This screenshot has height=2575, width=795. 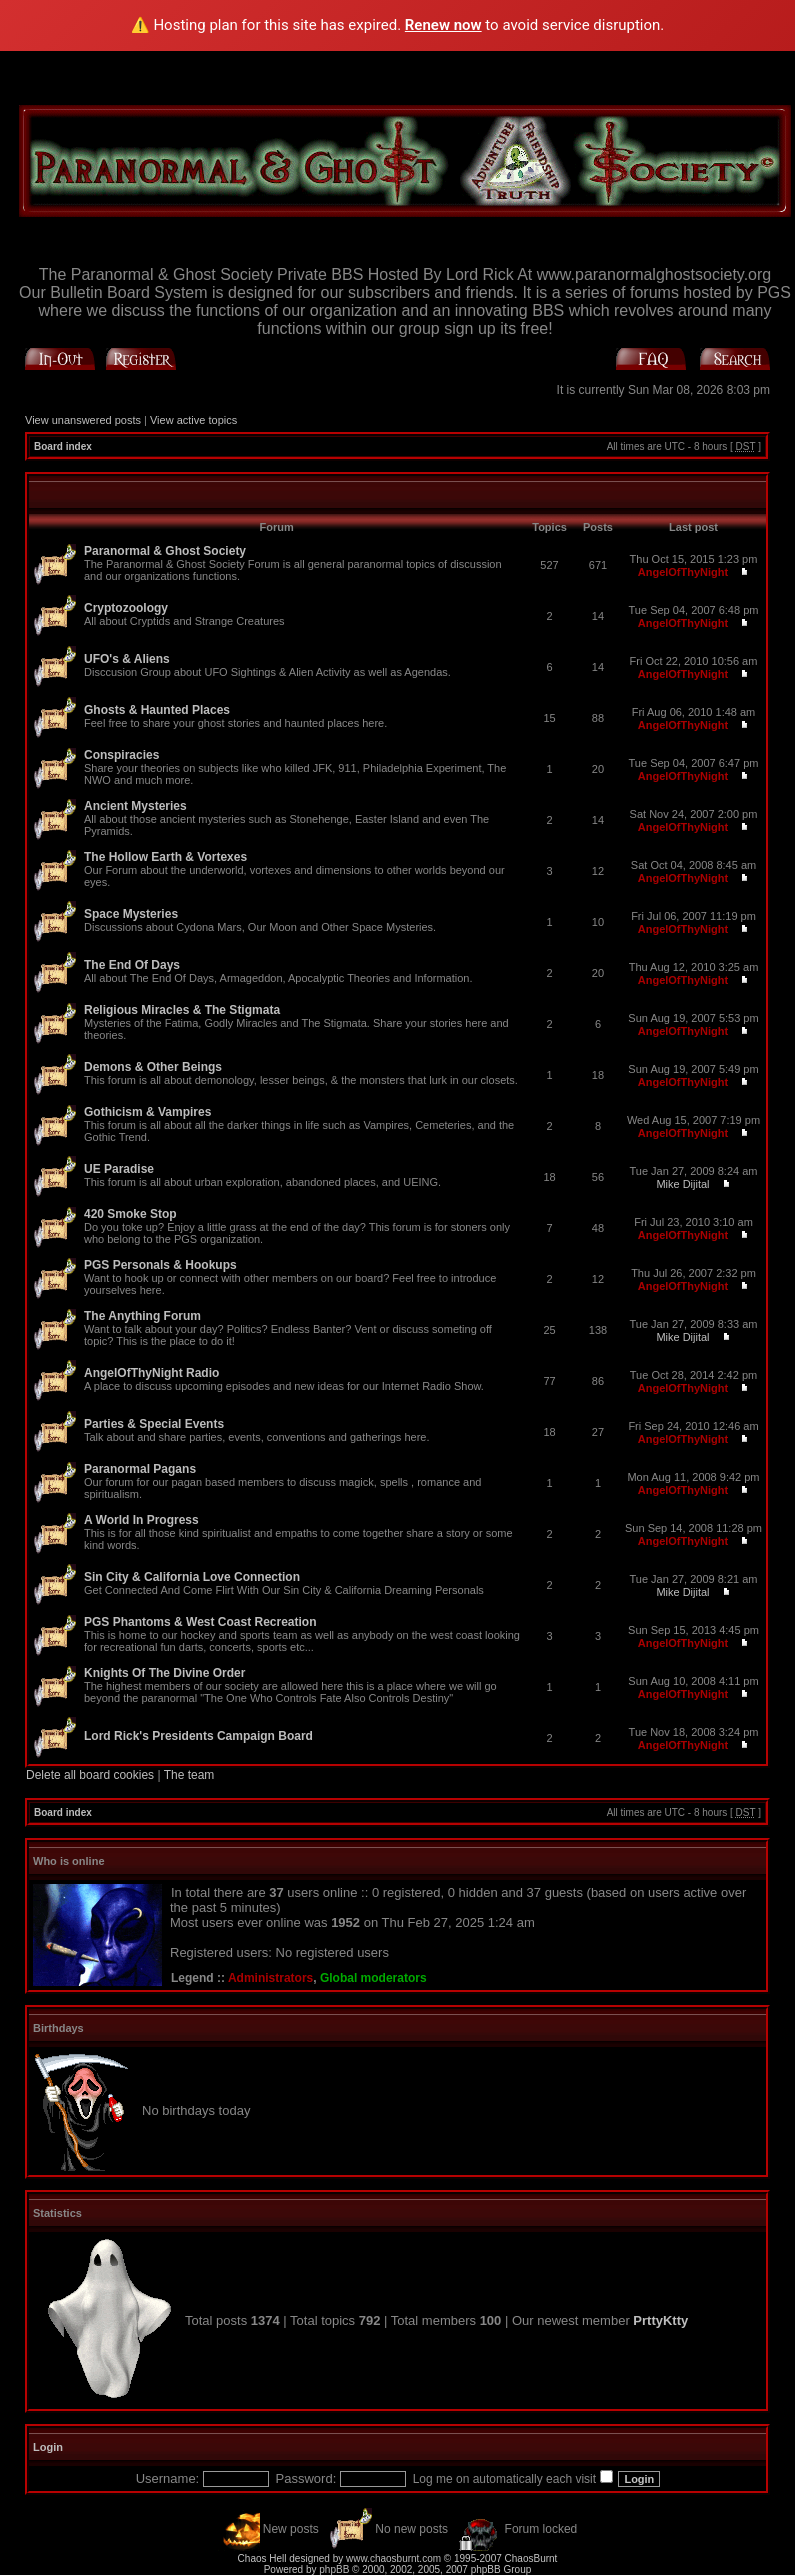 What do you see at coordinates (135, 806) in the screenshot?
I see `Ancient Mysteries` at bounding box center [135, 806].